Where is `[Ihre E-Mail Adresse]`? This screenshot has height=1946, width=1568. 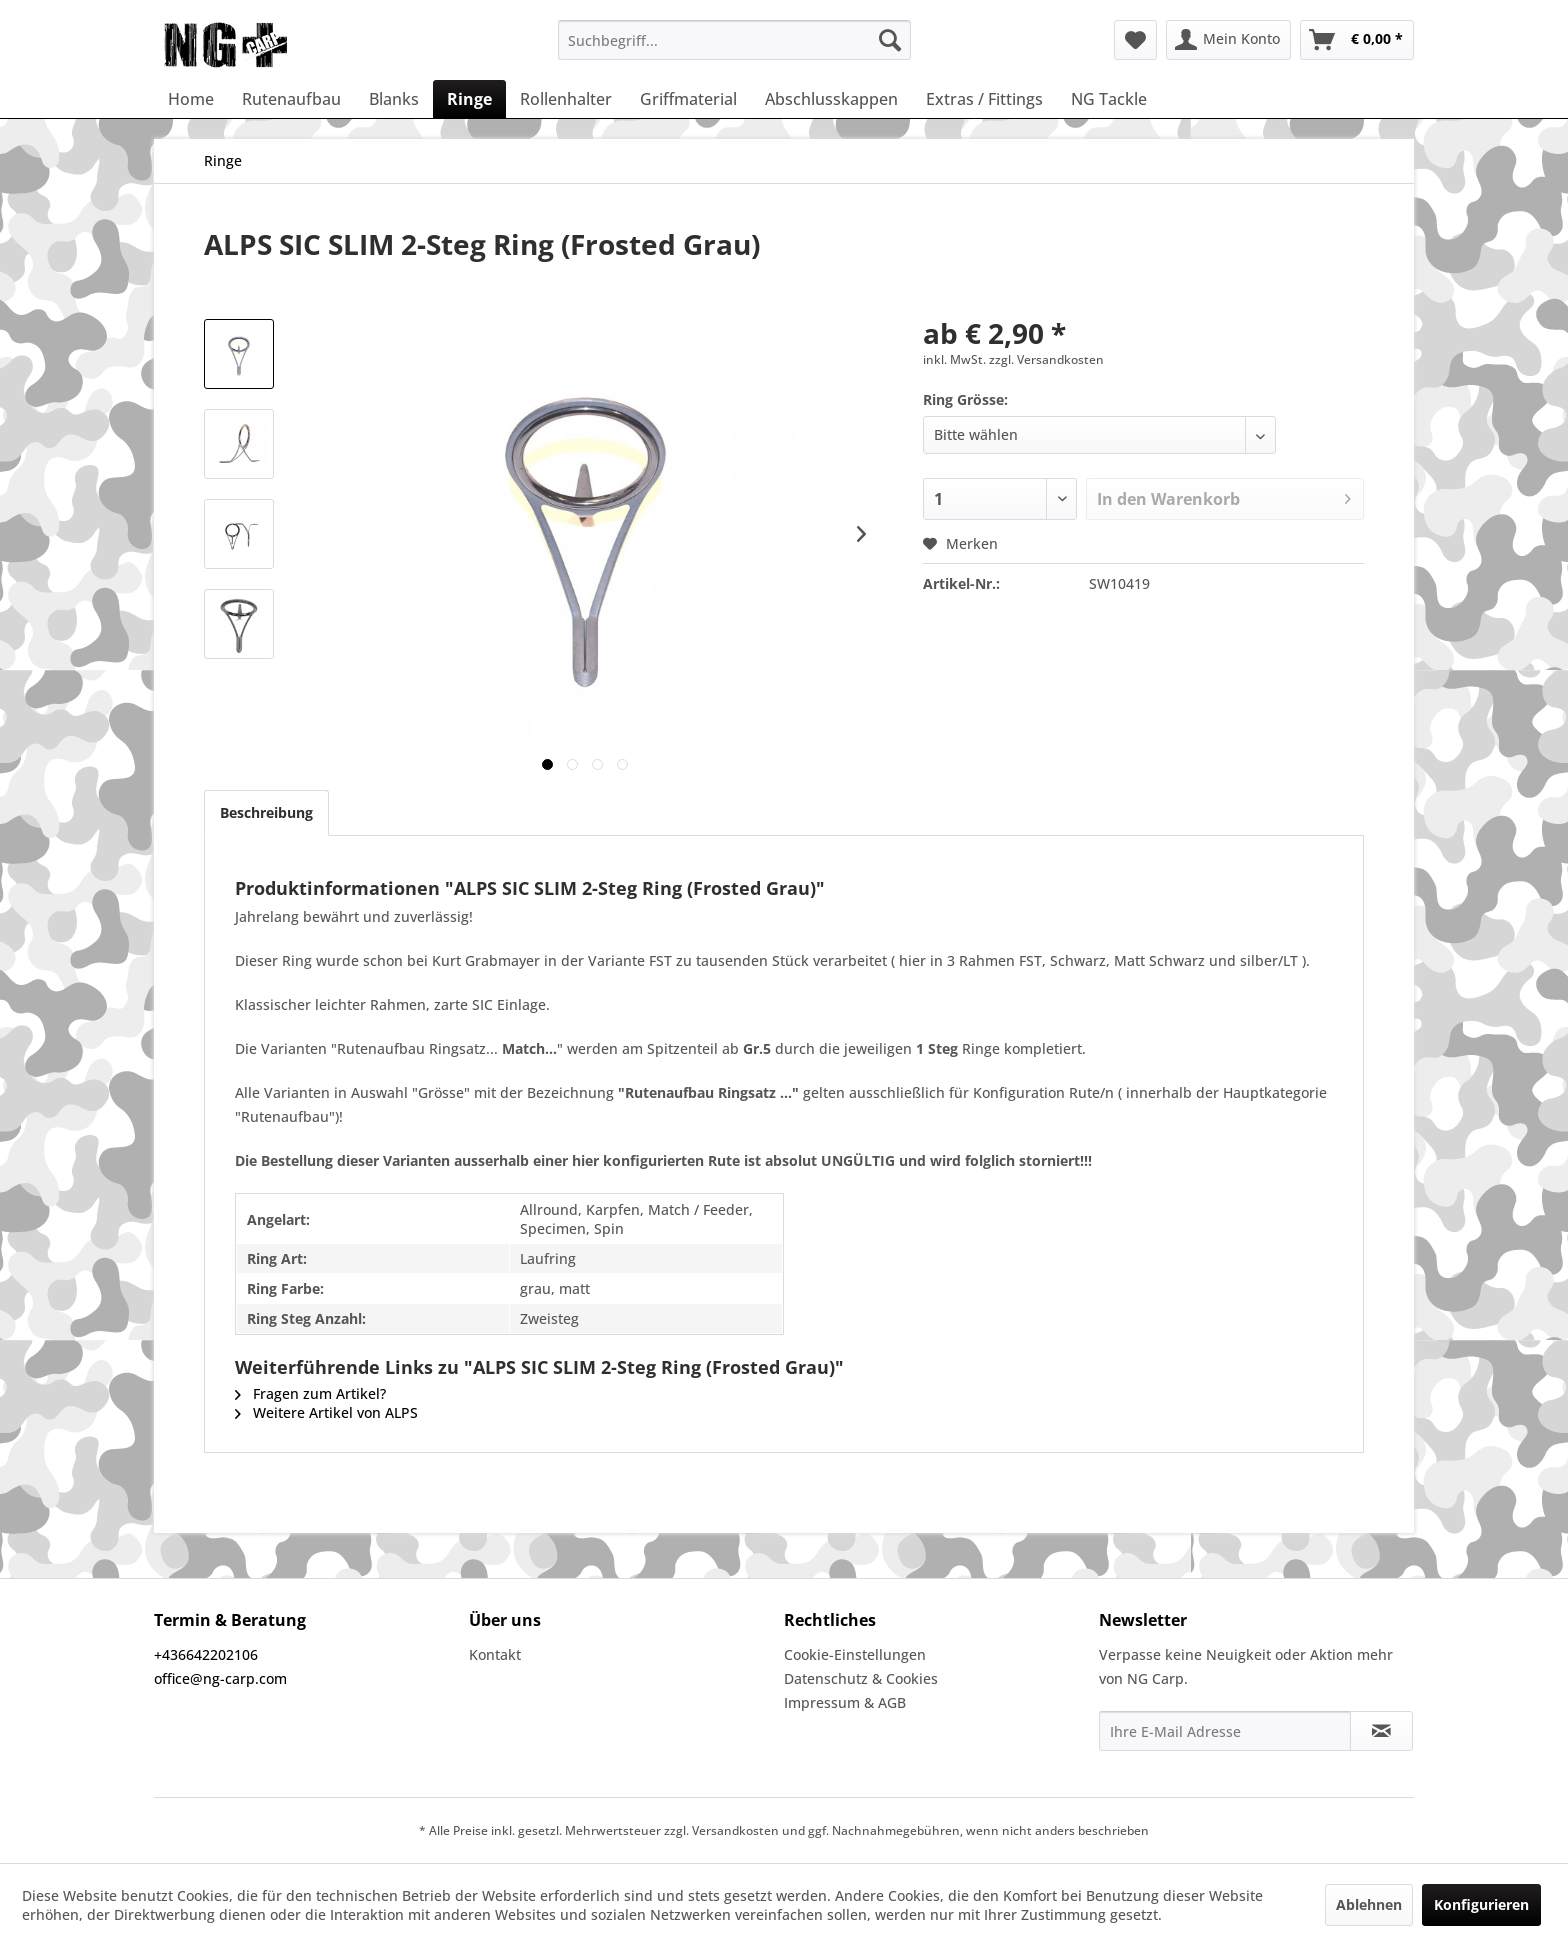 [Ihre E-Mail Adresse] is located at coordinates (1225, 1731).